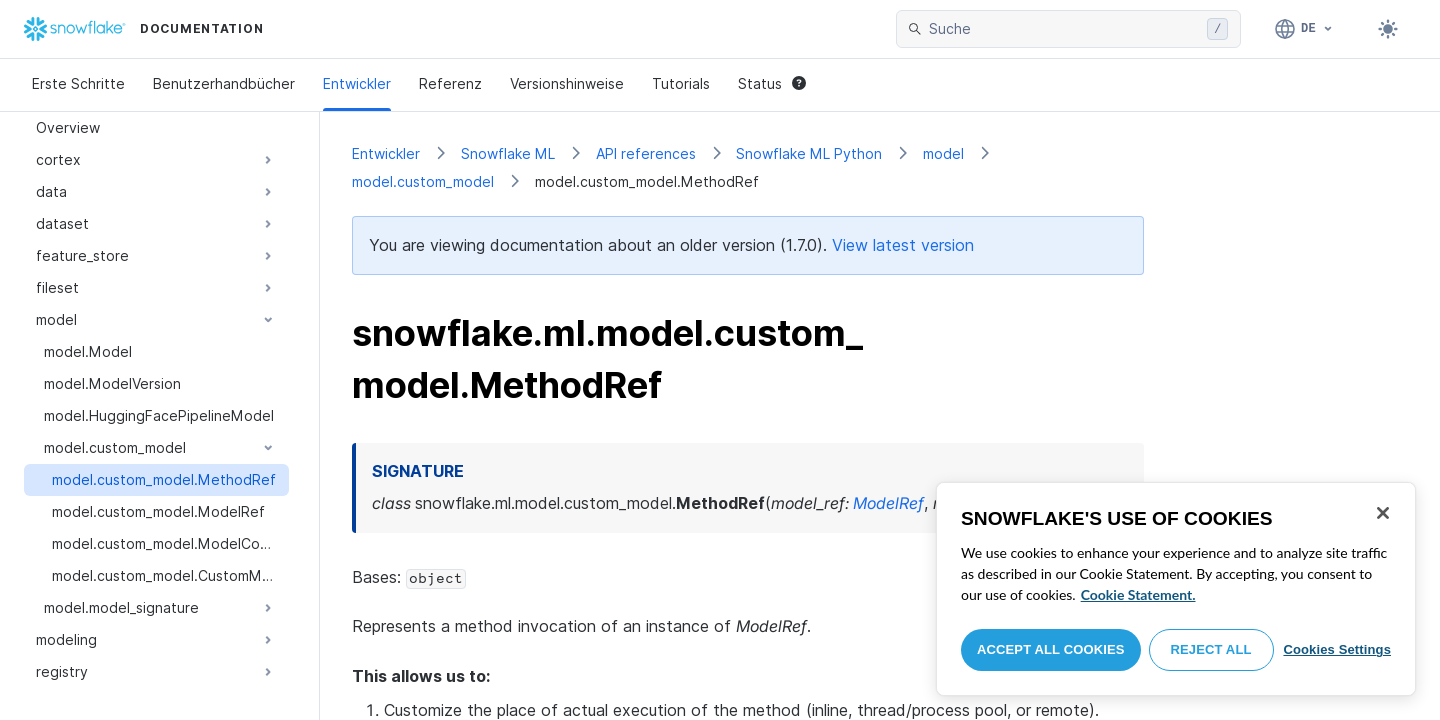 Image resolution: width=1440 pixels, height=720 pixels. What do you see at coordinates (1337, 649) in the screenshot?
I see `Cookies Settings` at bounding box center [1337, 649].